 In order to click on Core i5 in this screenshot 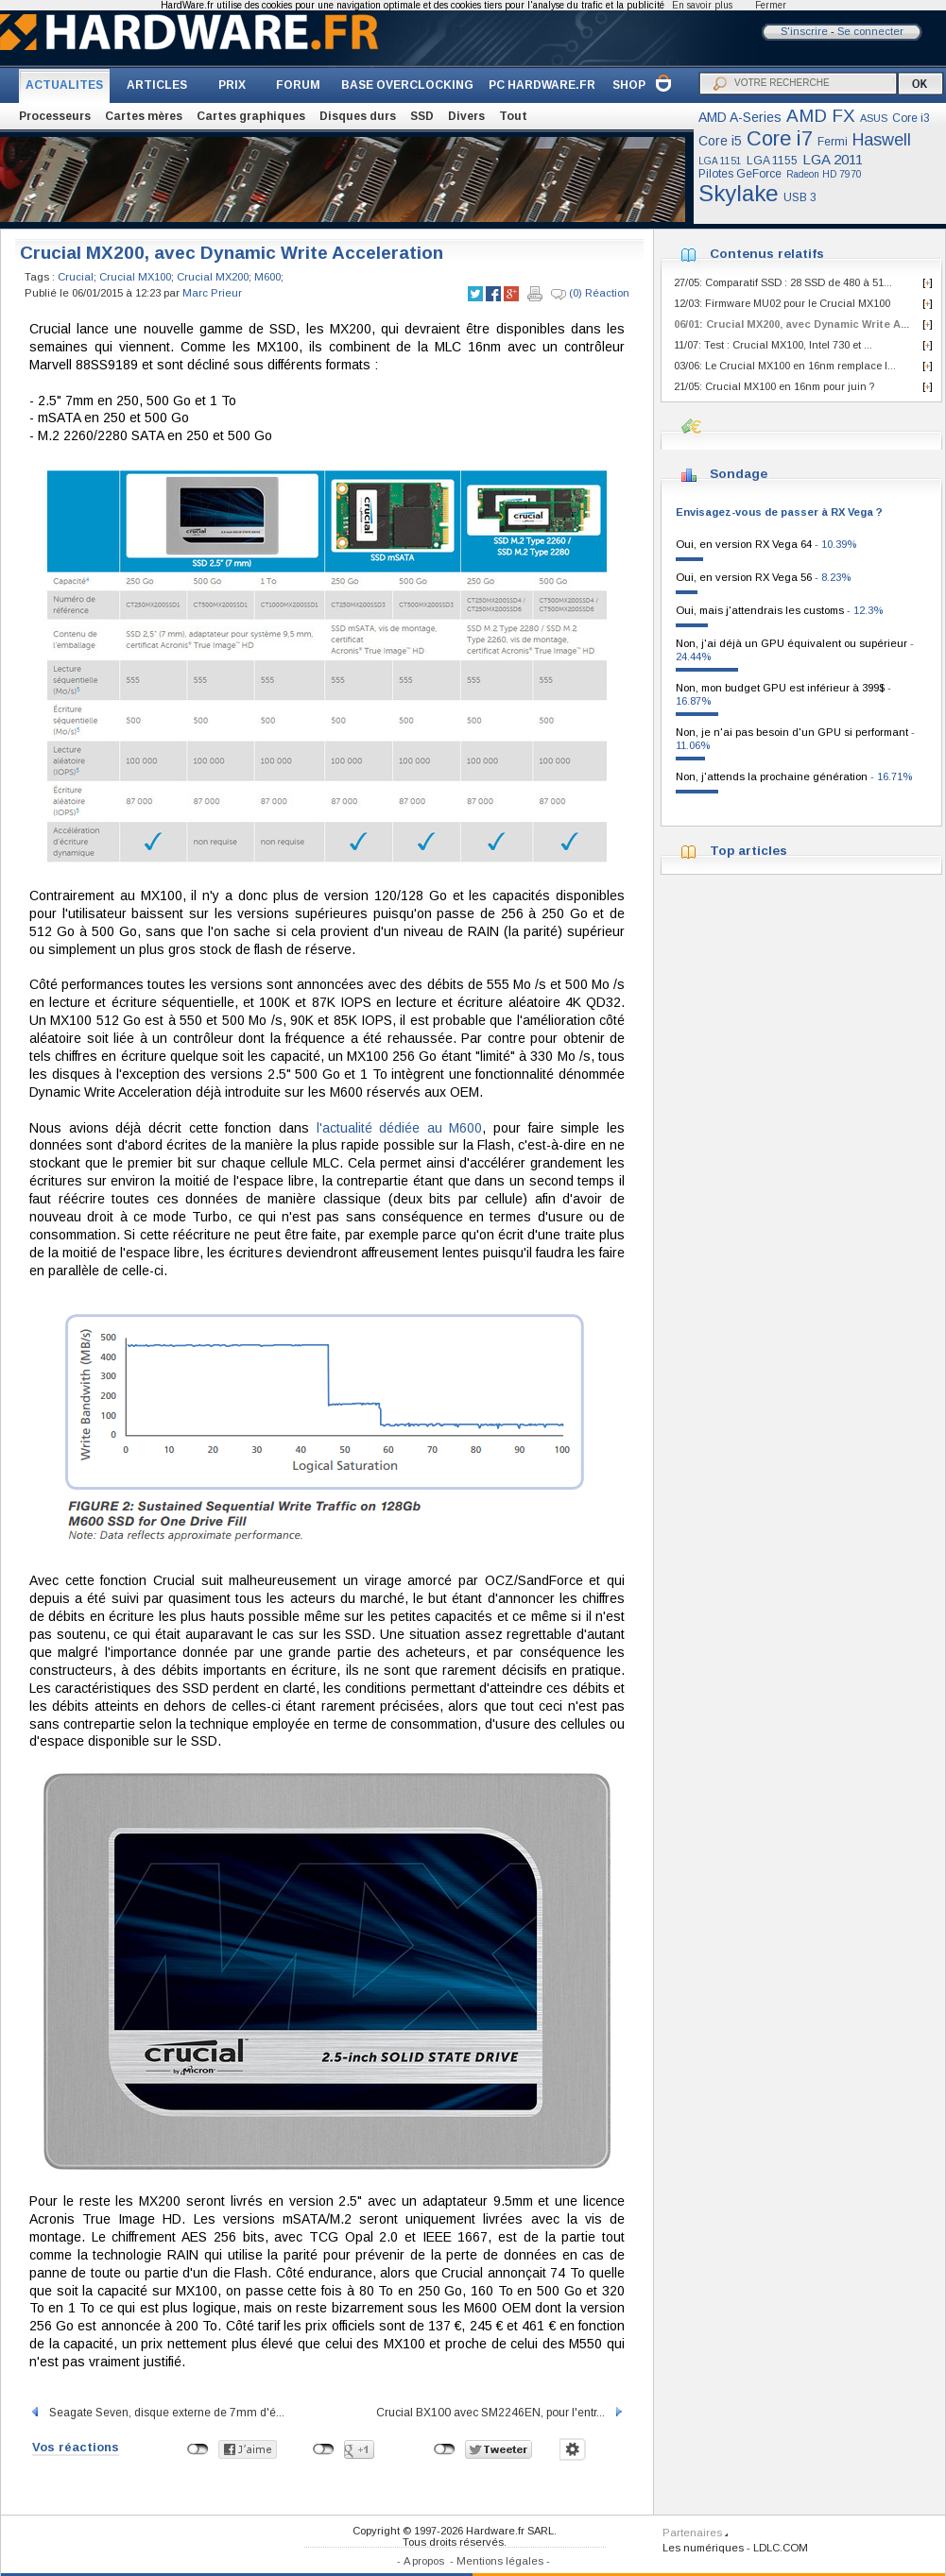, I will do `click(720, 140)`.